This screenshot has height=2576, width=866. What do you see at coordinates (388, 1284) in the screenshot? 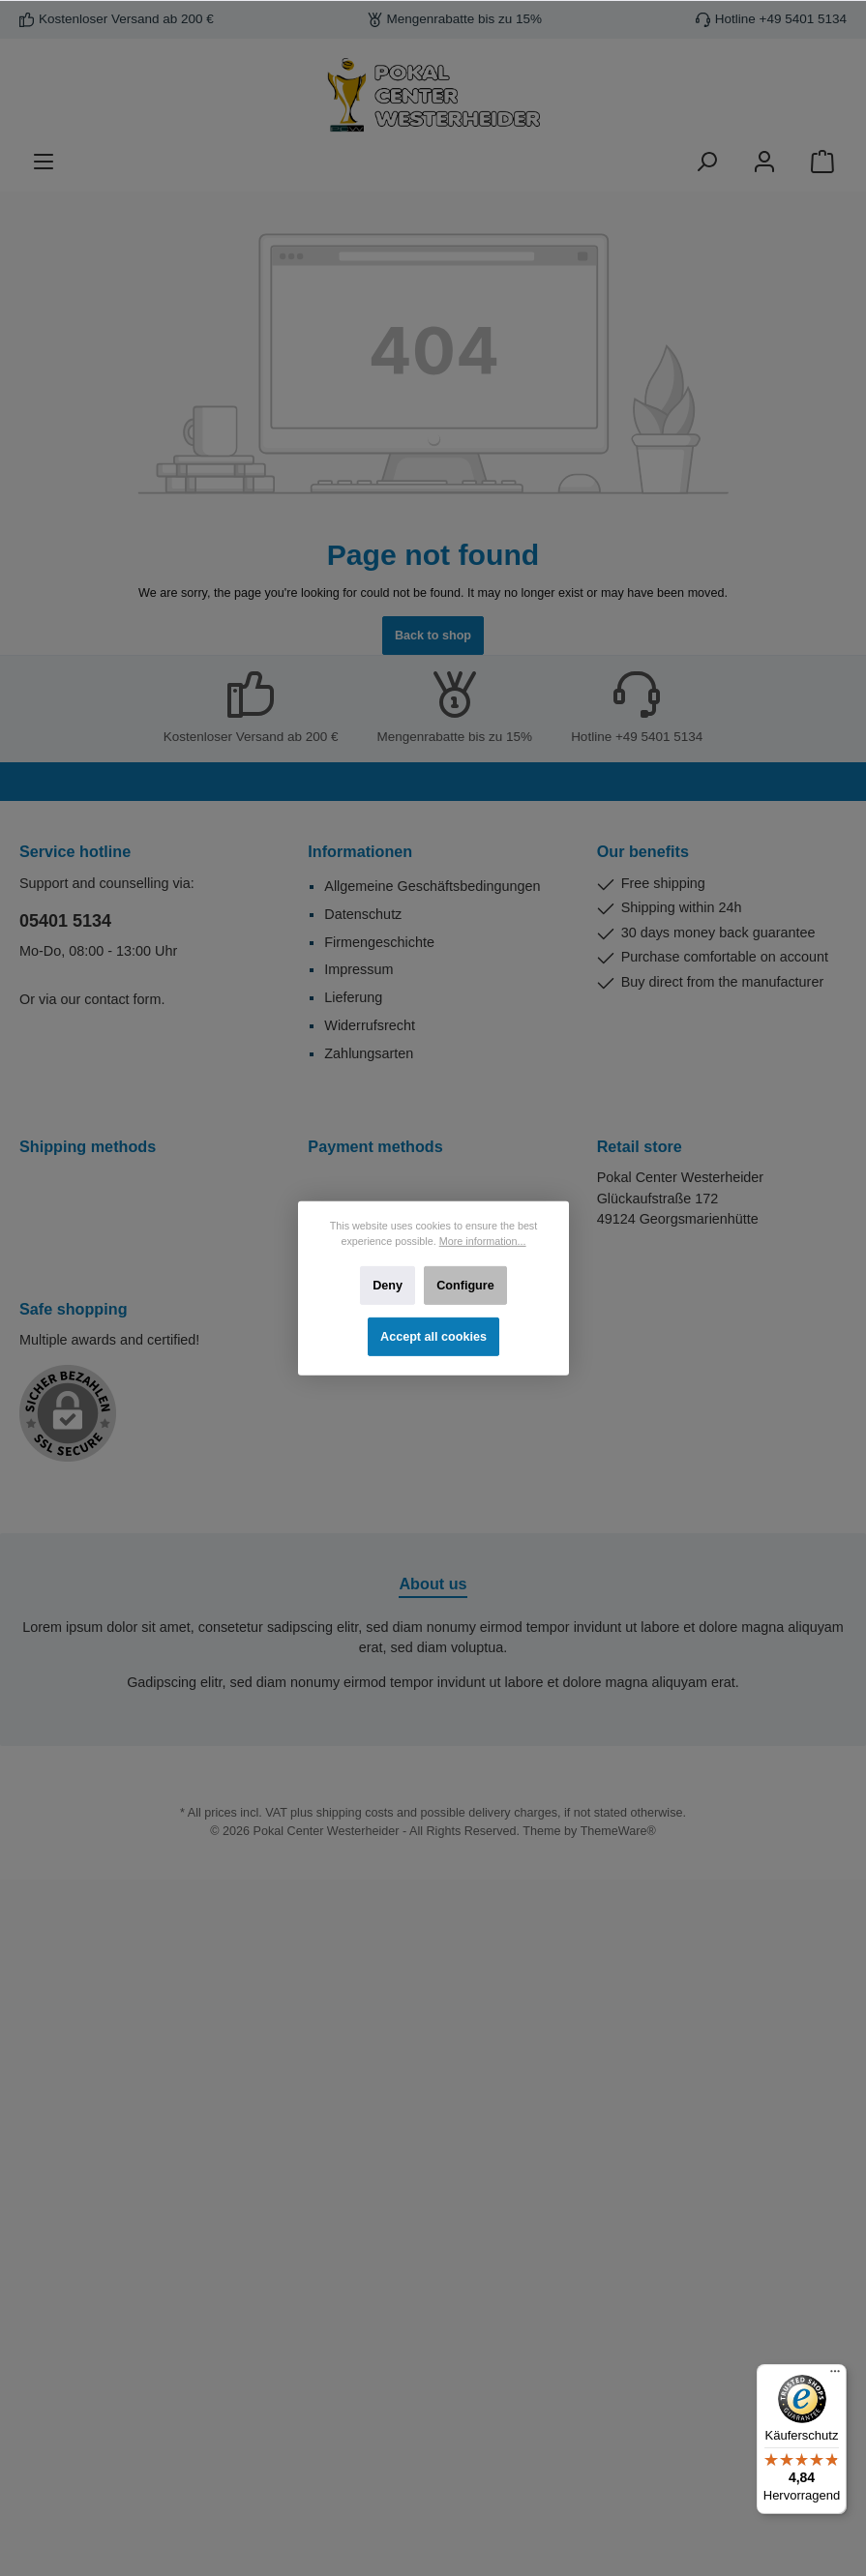
I see `Deny` at bounding box center [388, 1284].